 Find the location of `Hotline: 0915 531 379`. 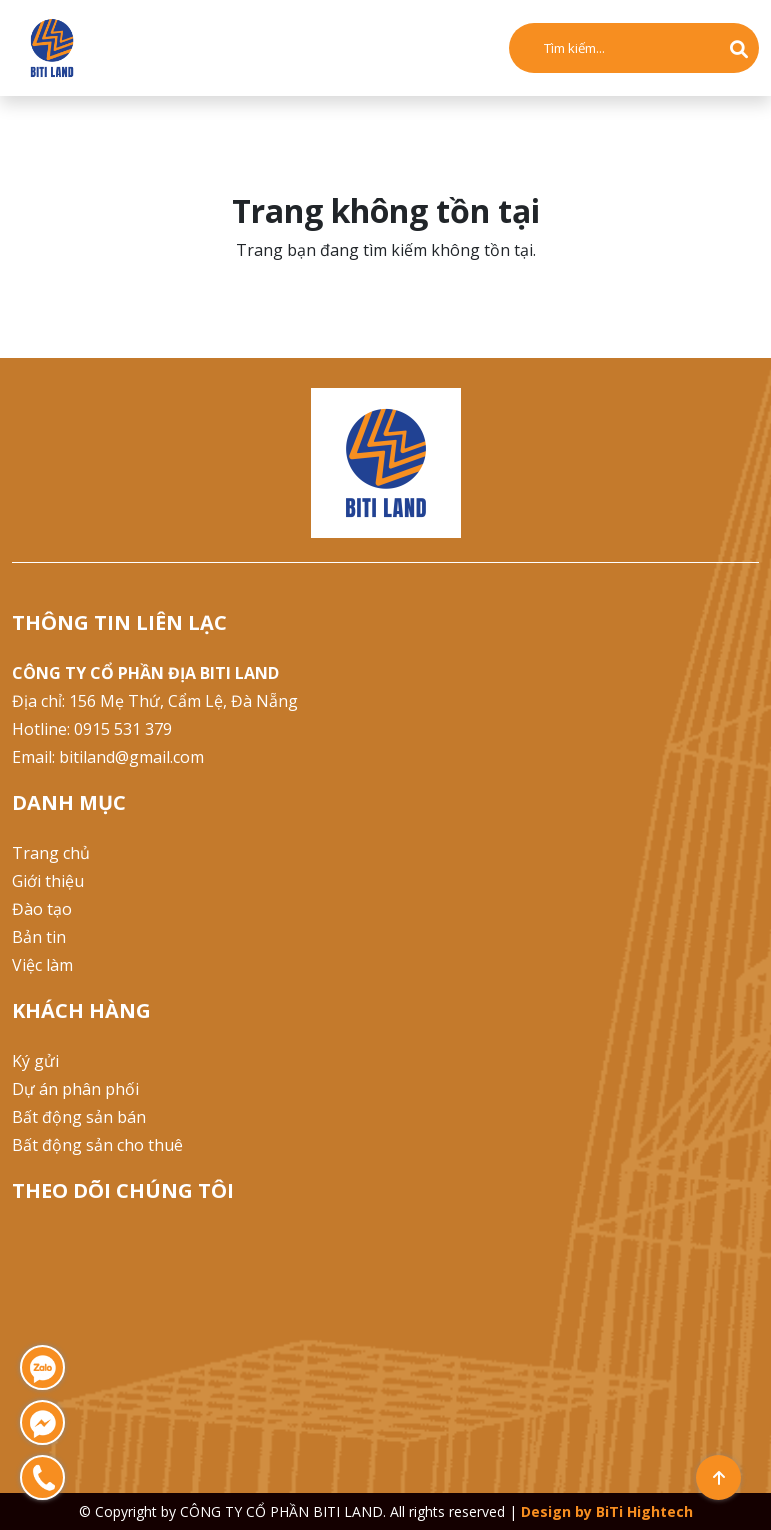

Hotline: 0915 531 379 is located at coordinates (92, 729).